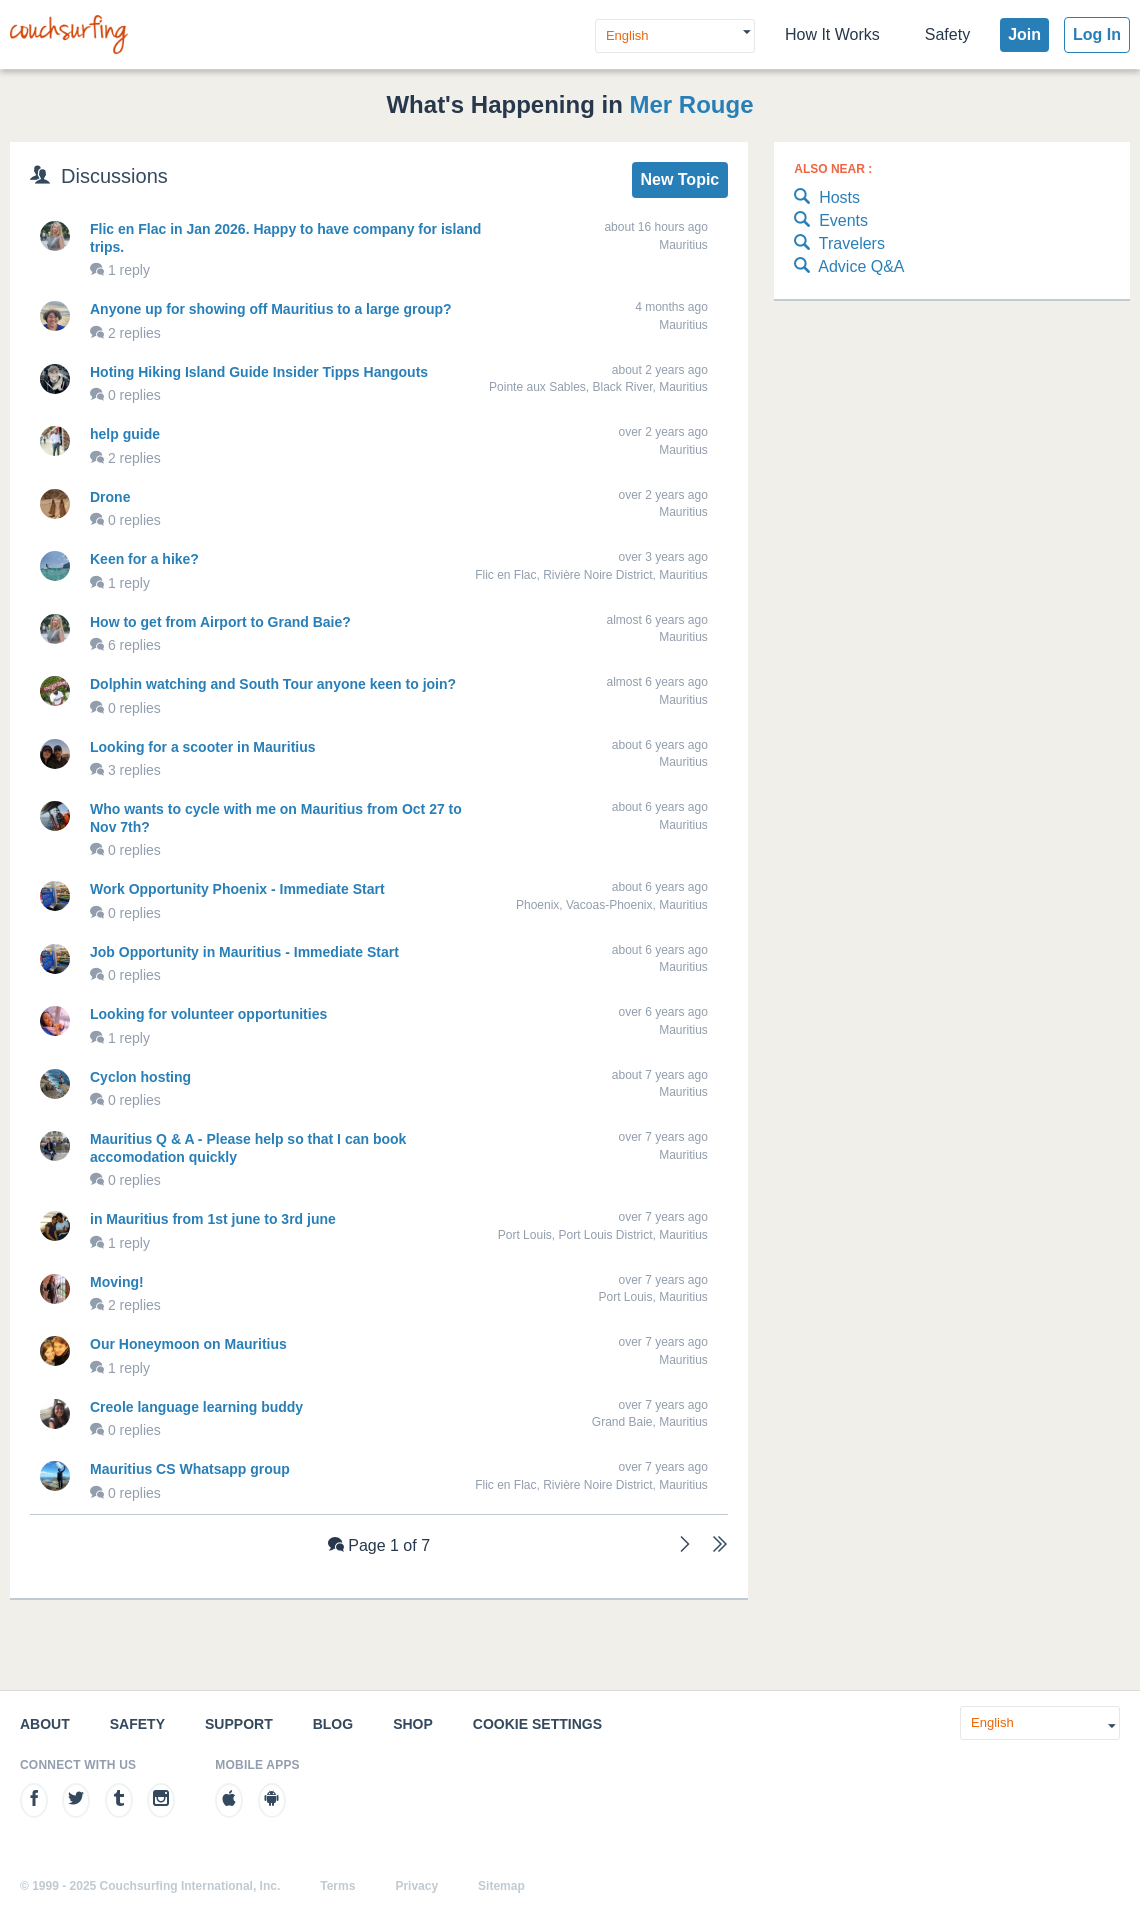 The image size is (1140, 1918). Describe the element at coordinates (947, 34) in the screenshot. I see `Safety` at that location.